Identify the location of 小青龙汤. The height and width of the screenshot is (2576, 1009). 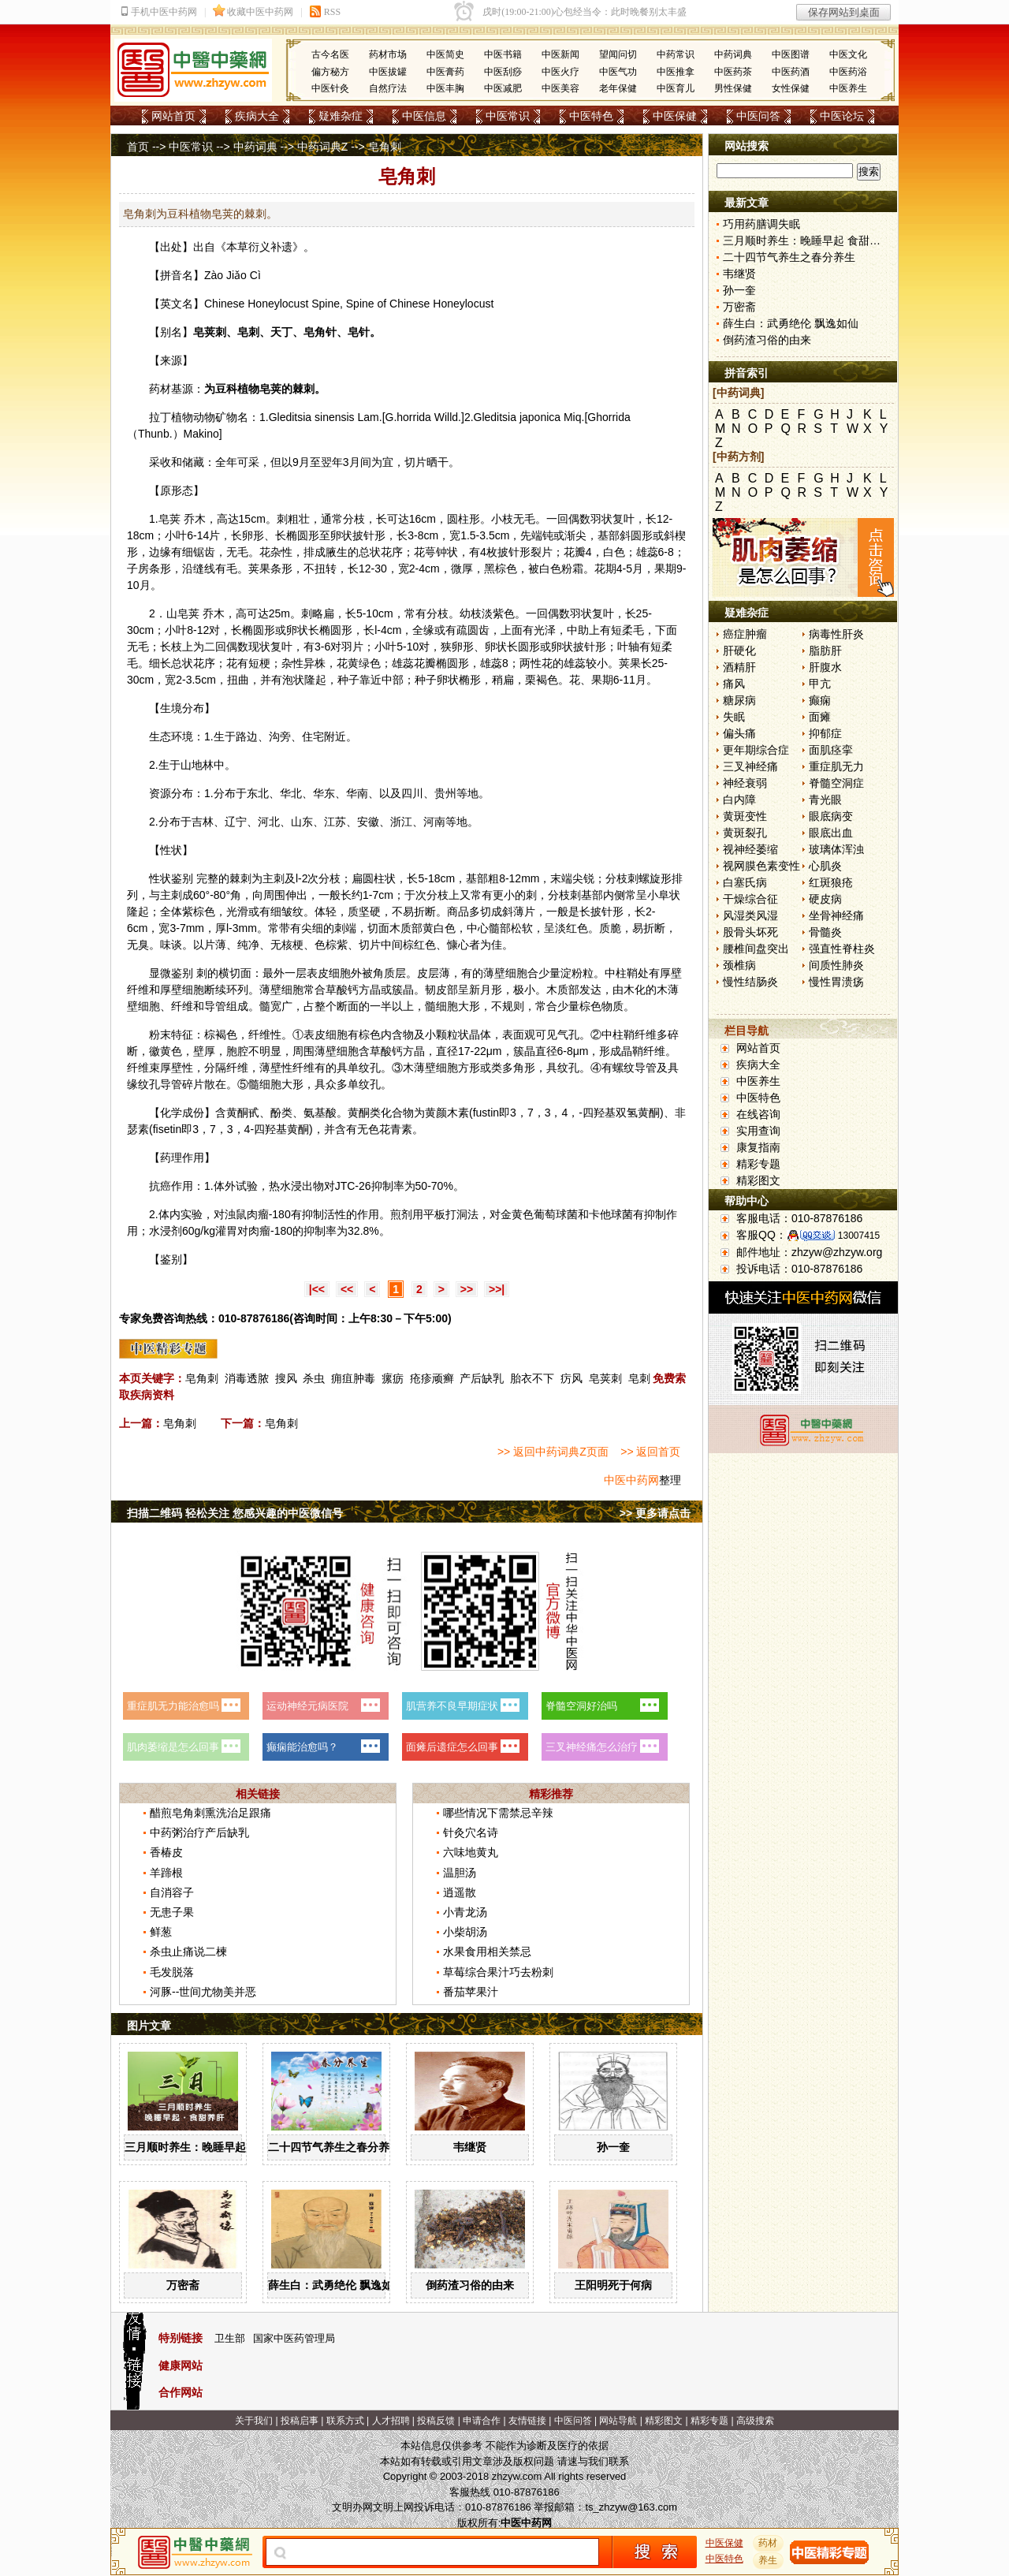
(465, 1912).